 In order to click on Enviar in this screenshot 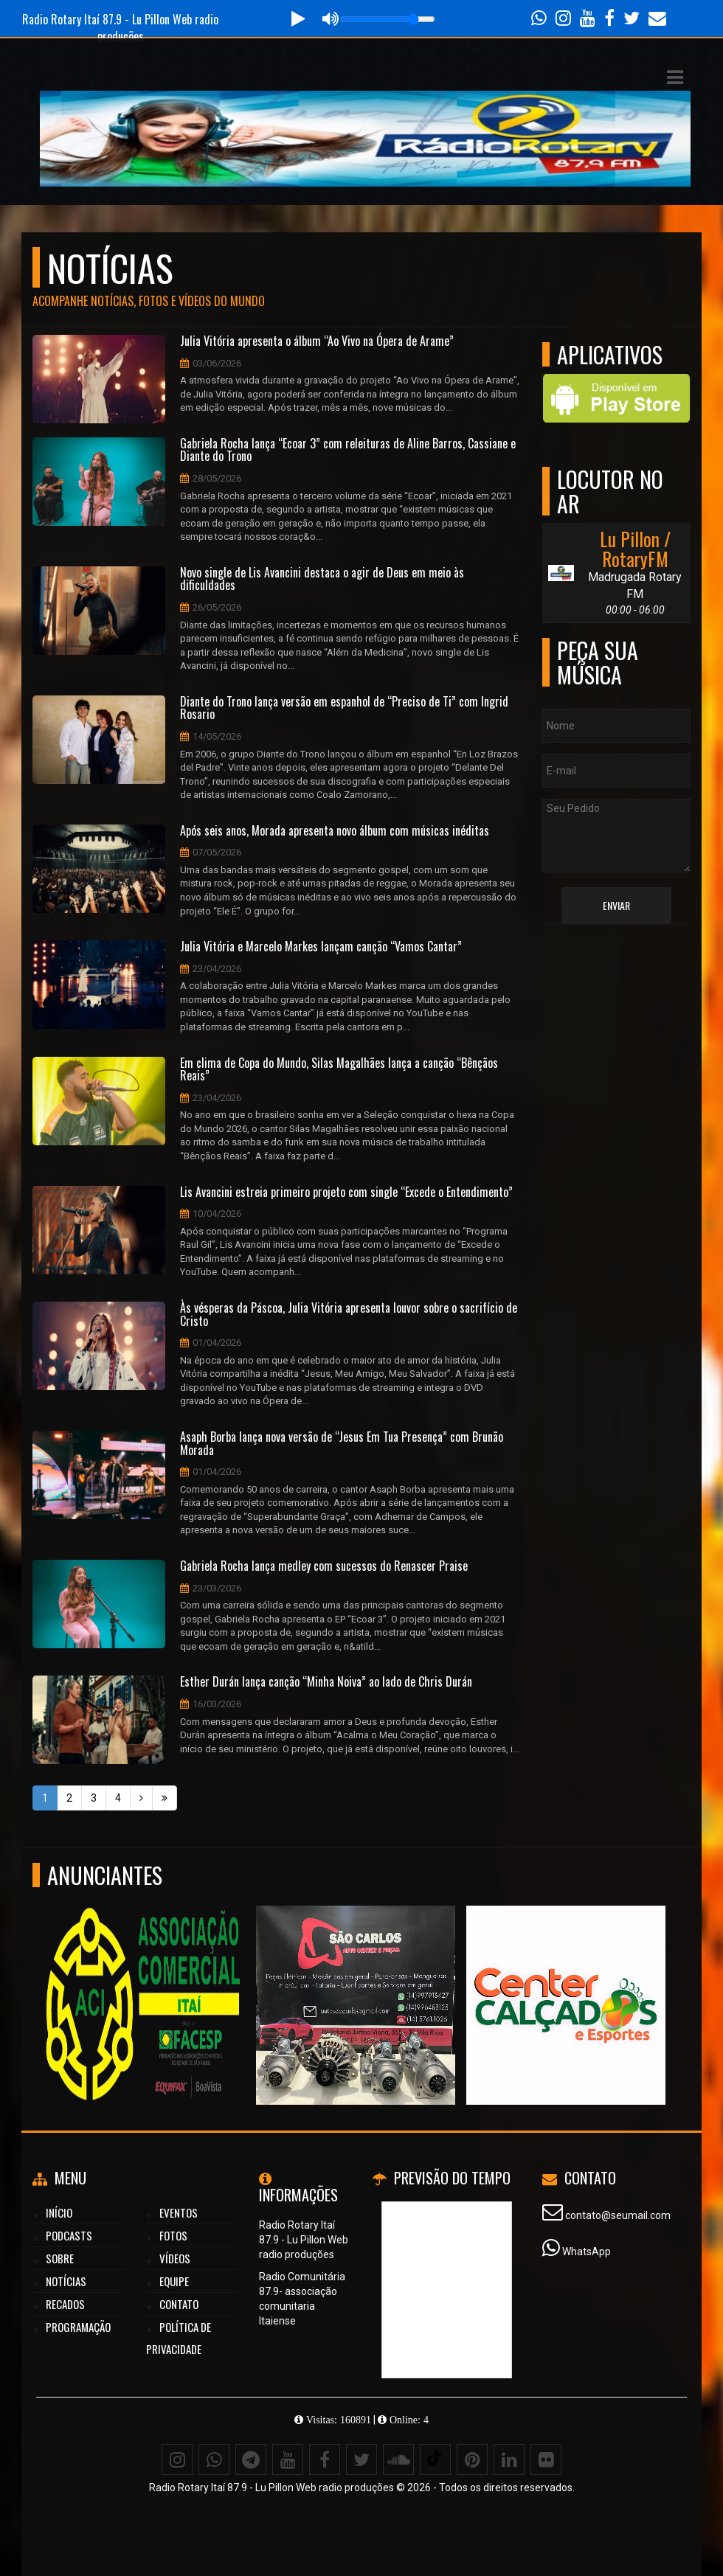, I will do `click(616, 905)`.